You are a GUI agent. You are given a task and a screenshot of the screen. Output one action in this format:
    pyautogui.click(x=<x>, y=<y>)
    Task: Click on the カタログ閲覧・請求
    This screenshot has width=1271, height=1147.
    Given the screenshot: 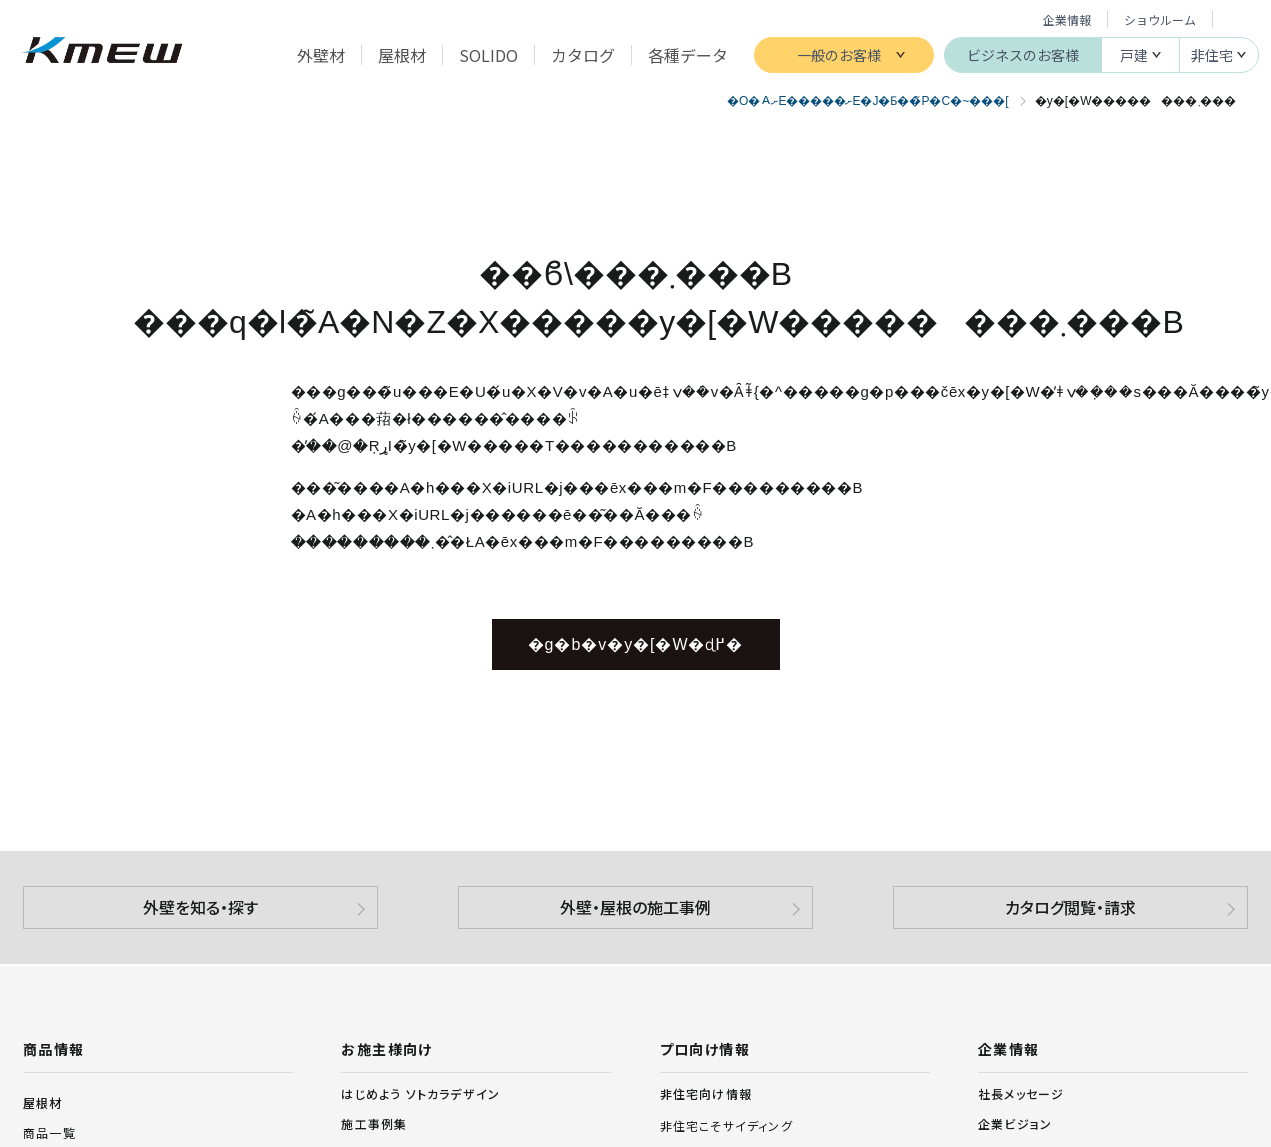 What is the action you would take?
    pyautogui.click(x=1070, y=907)
    